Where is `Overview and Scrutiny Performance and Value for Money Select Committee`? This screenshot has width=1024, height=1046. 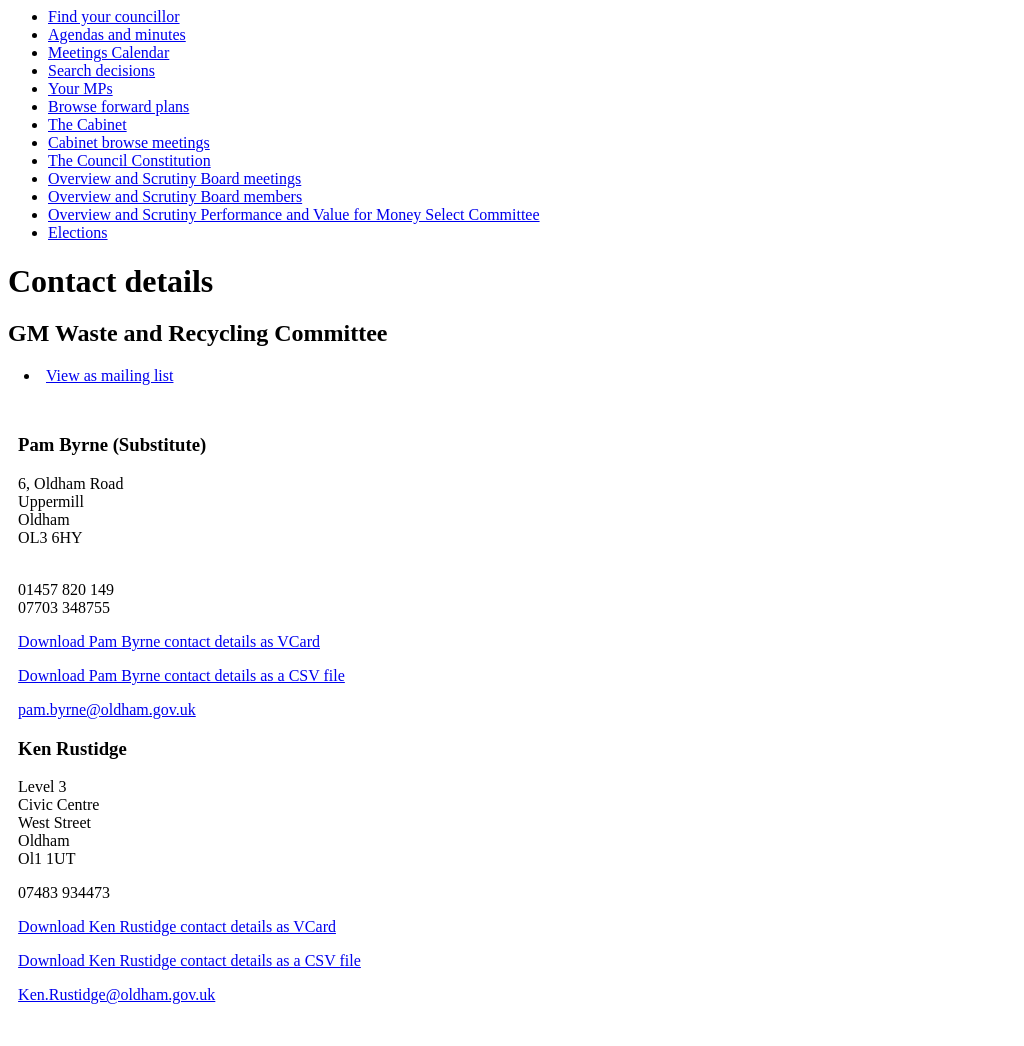 Overview and Scrutiny Performance and Value for Money Select Committee is located at coordinates (294, 214).